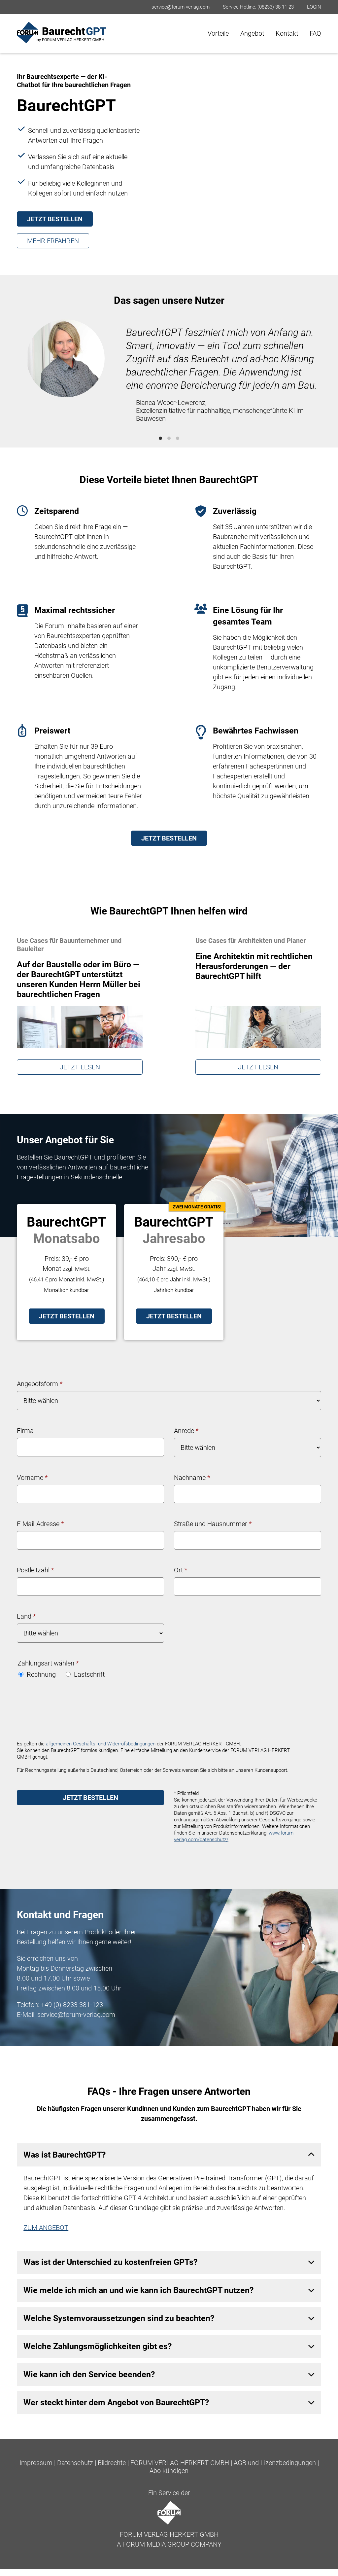  Describe the element at coordinates (287, 33) in the screenshot. I see `Kontakt` at that location.